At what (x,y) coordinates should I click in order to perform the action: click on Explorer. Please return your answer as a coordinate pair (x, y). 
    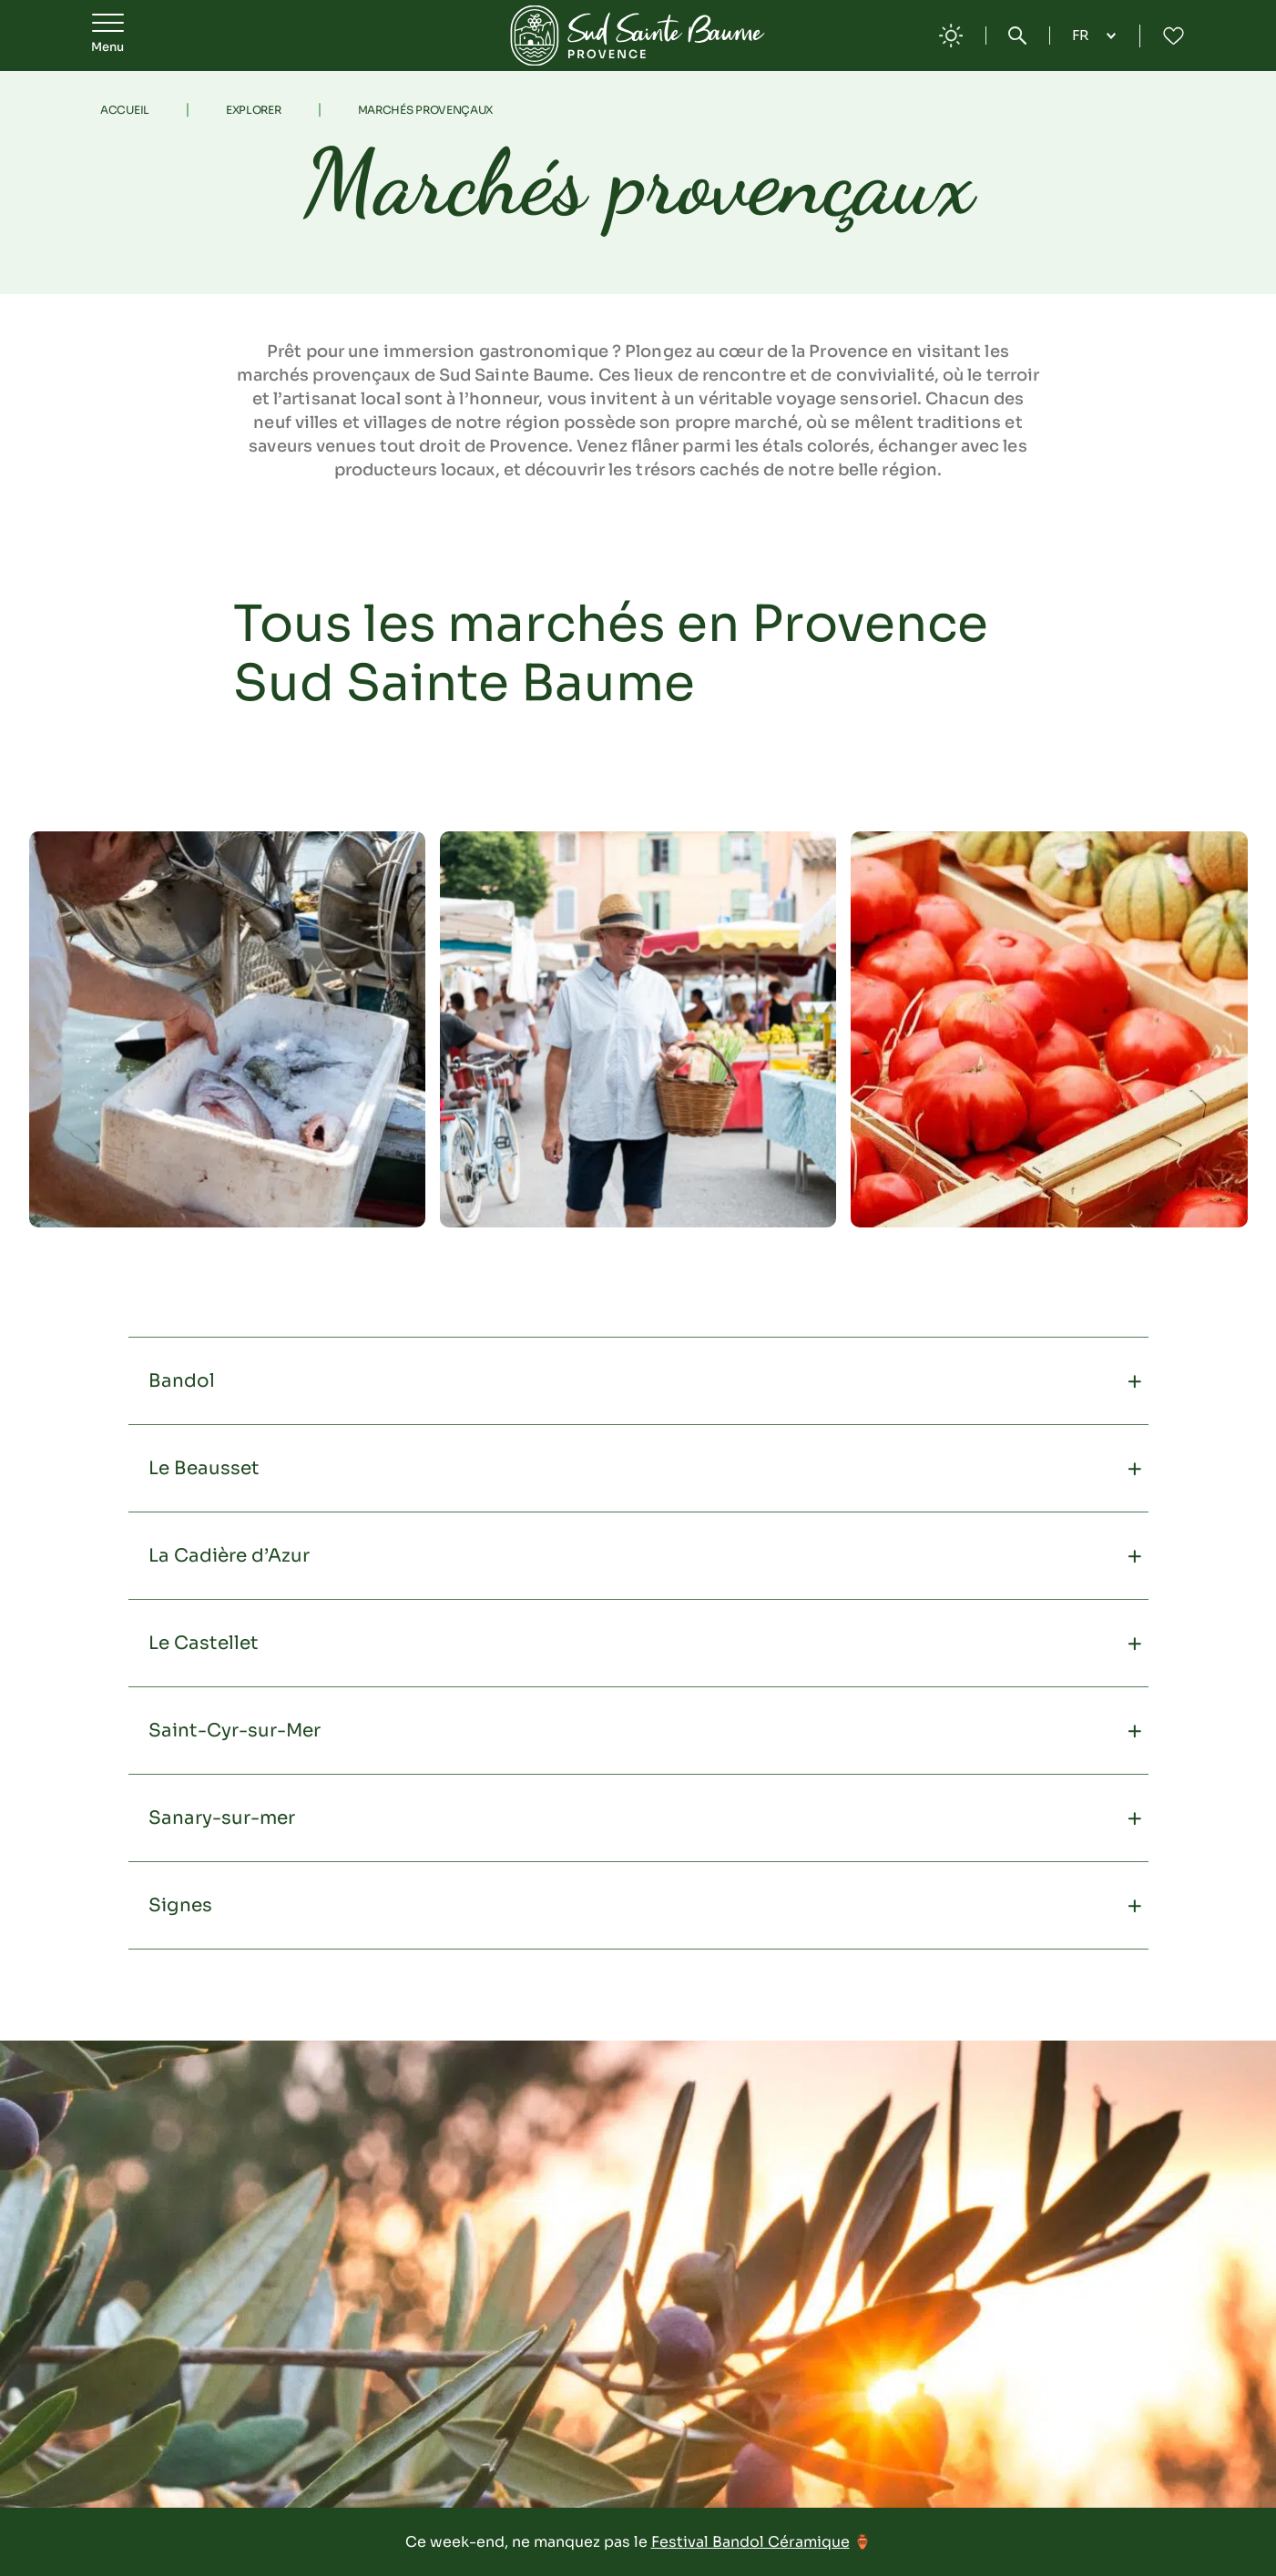
    Looking at the image, I should click on (253, 110).